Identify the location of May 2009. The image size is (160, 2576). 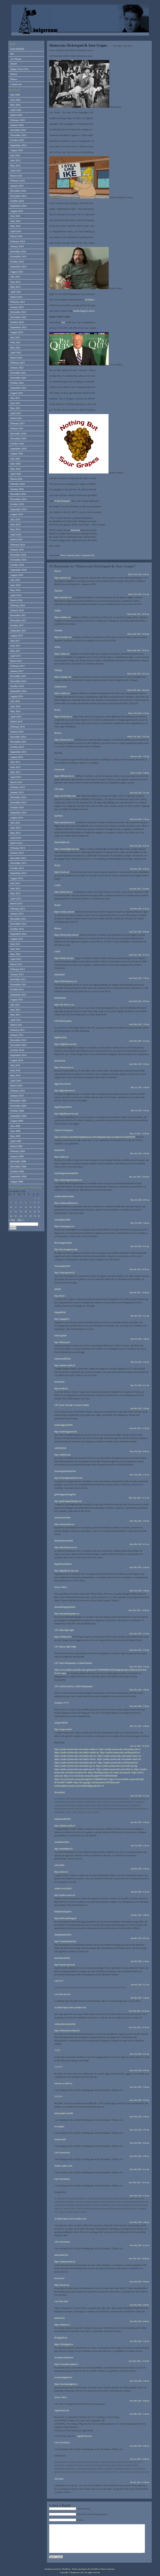
(15, 1136).